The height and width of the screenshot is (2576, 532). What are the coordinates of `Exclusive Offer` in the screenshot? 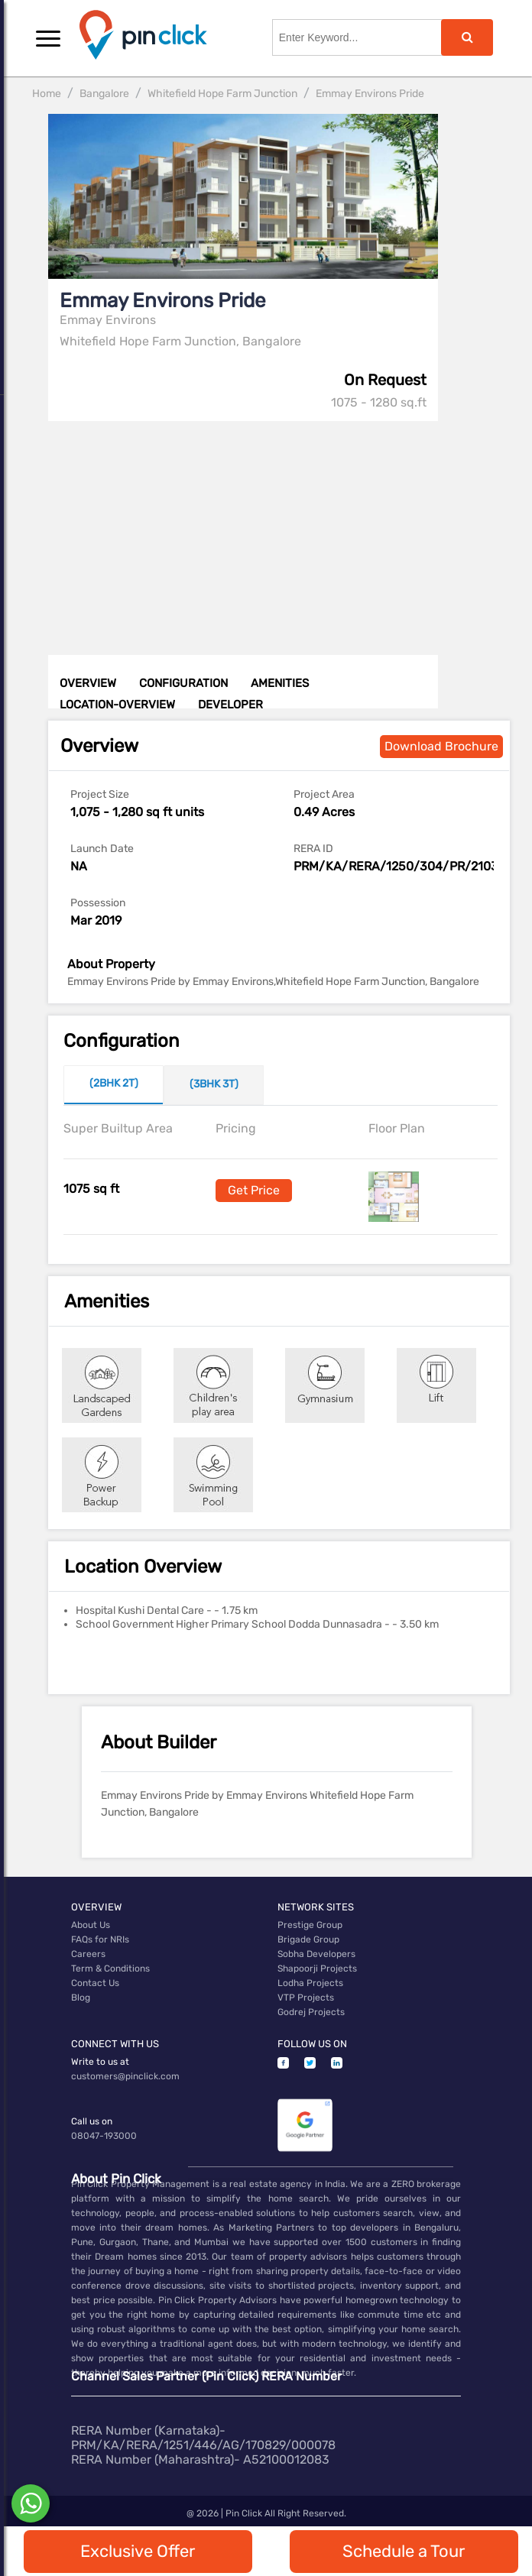 It's located at (137, 2551).